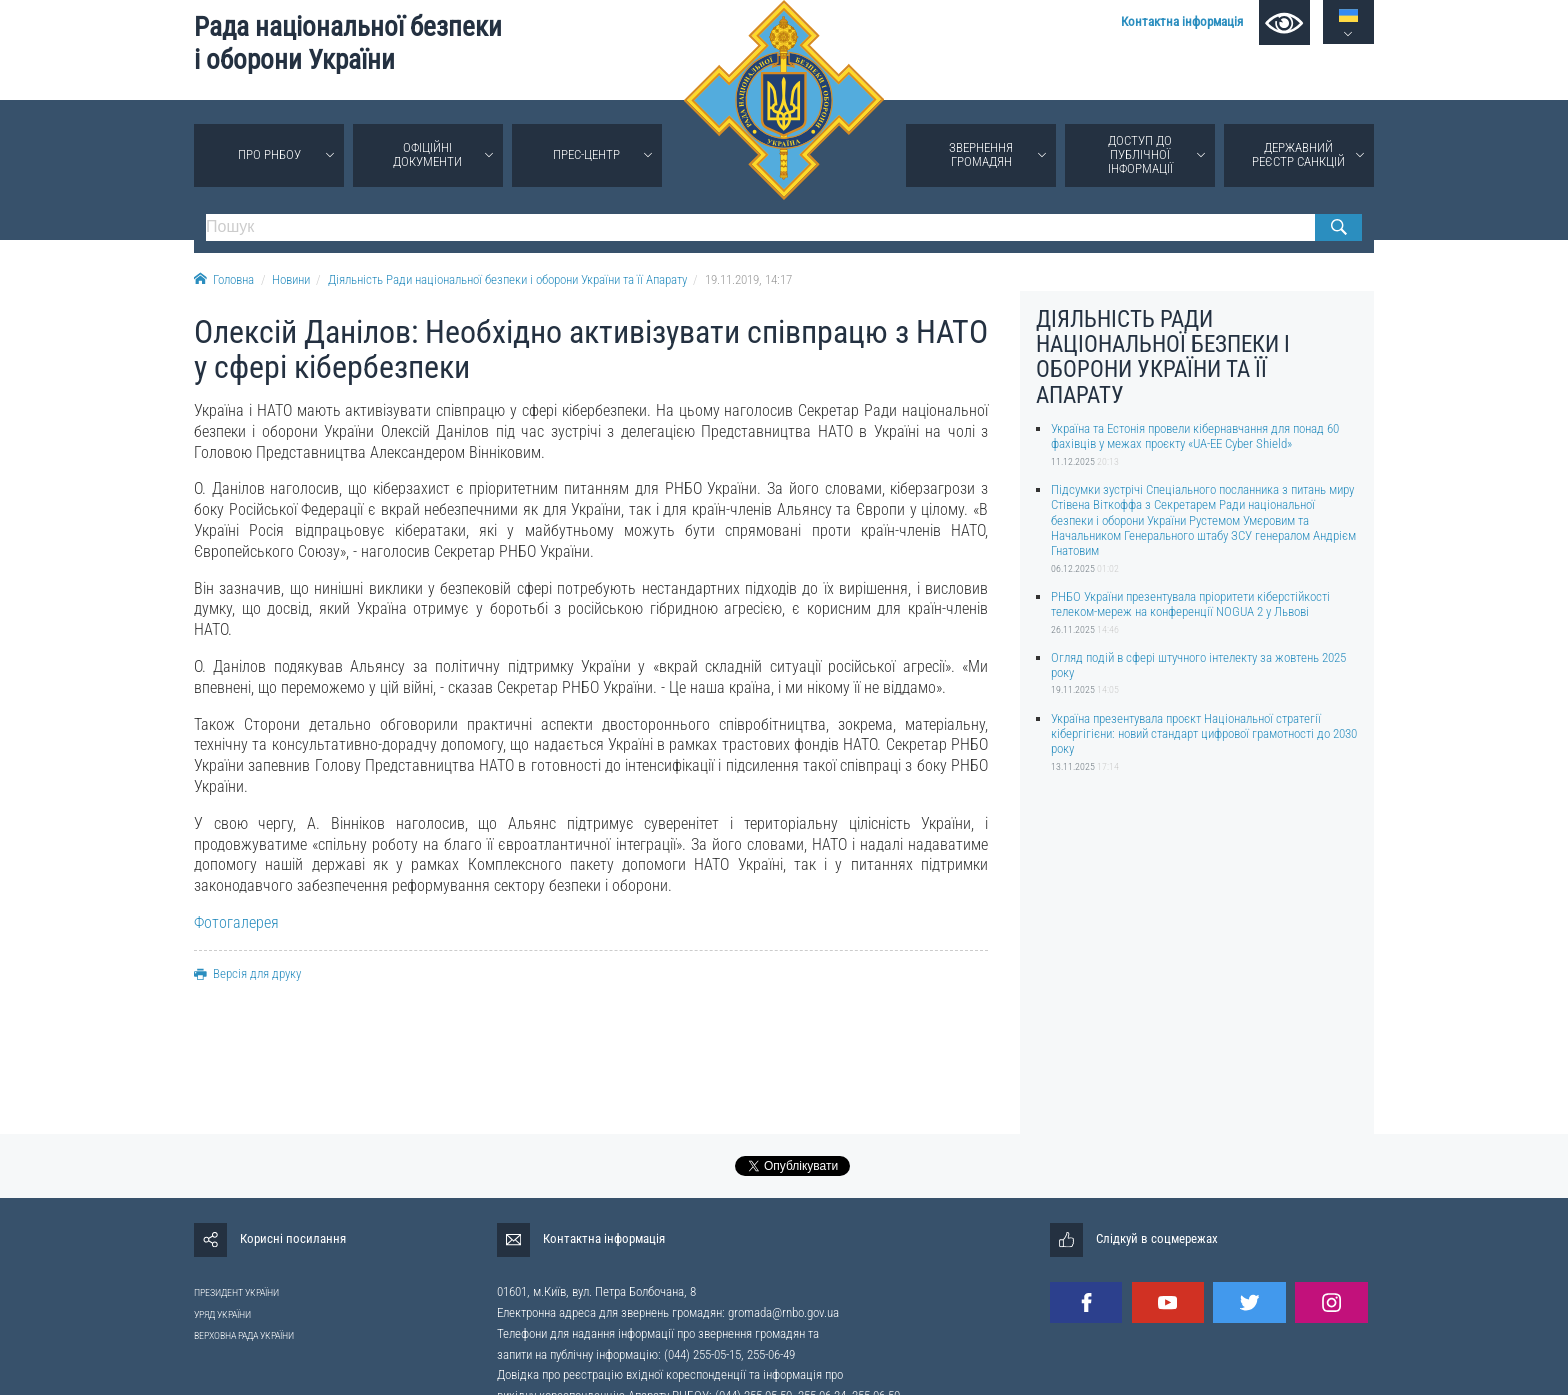 This screenshot has width=1568, height=1395. I want to click on Рада національної безпеки і оборони України, so click(348, 43).